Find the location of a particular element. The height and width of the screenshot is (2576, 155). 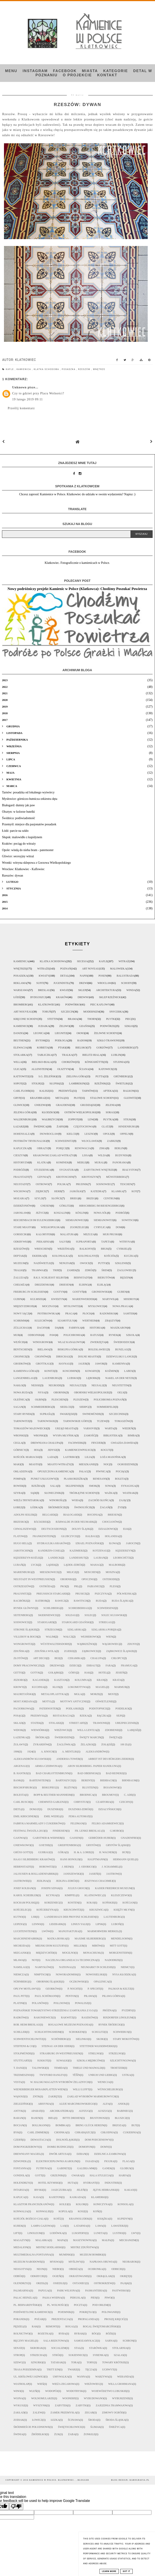

sygnatura is located at coordinates (67, 1169).